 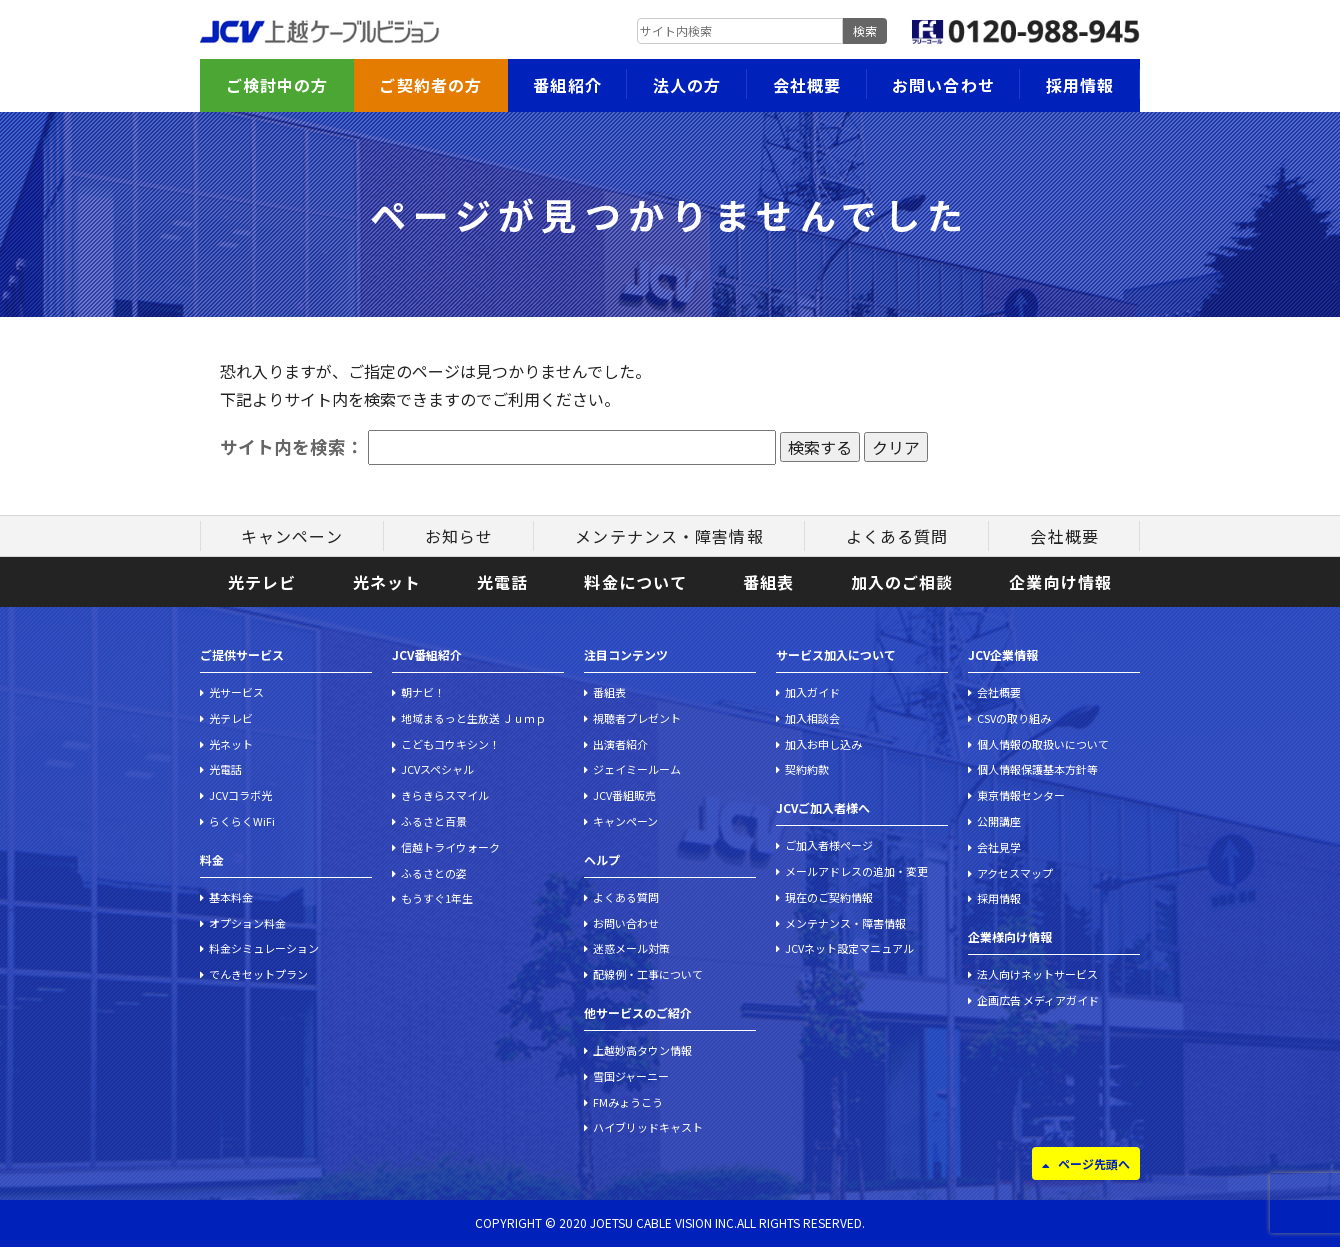 I want to click on 企画広告 メディアガイド, so click(x=1038, y=1000).